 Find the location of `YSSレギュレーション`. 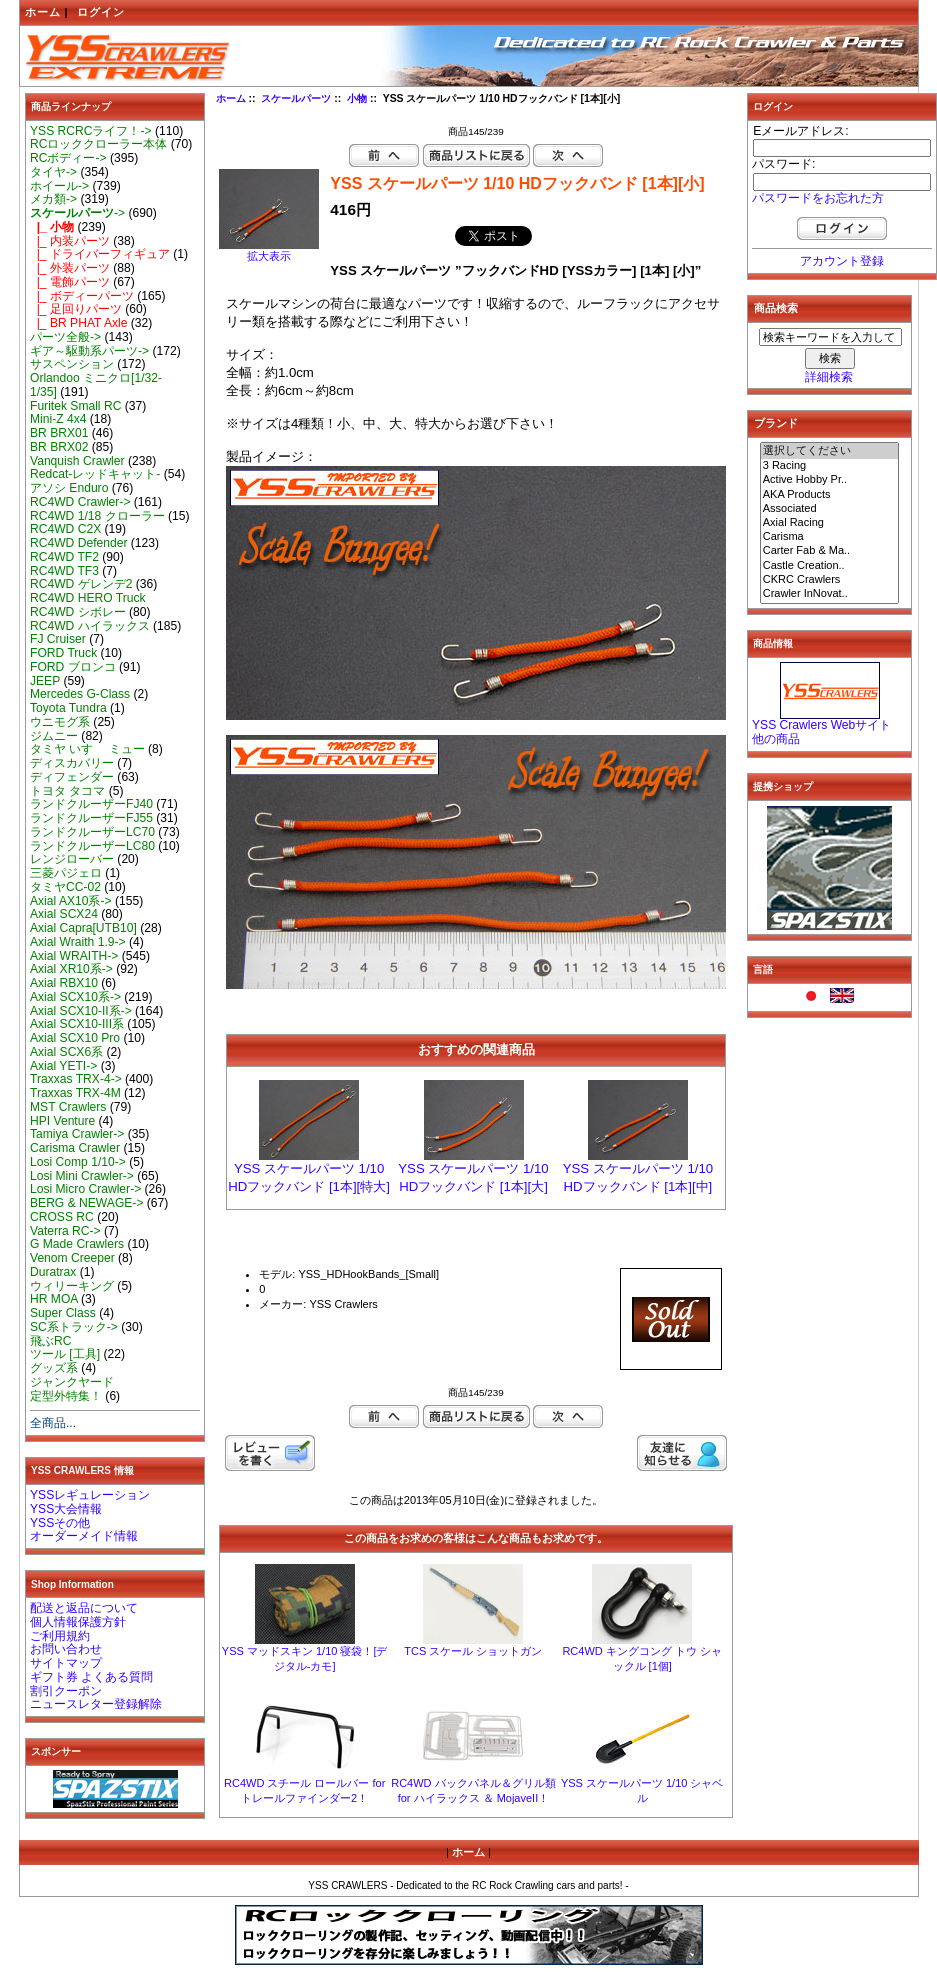

YSSレギュレーション is located at coordinates (90, 1495).